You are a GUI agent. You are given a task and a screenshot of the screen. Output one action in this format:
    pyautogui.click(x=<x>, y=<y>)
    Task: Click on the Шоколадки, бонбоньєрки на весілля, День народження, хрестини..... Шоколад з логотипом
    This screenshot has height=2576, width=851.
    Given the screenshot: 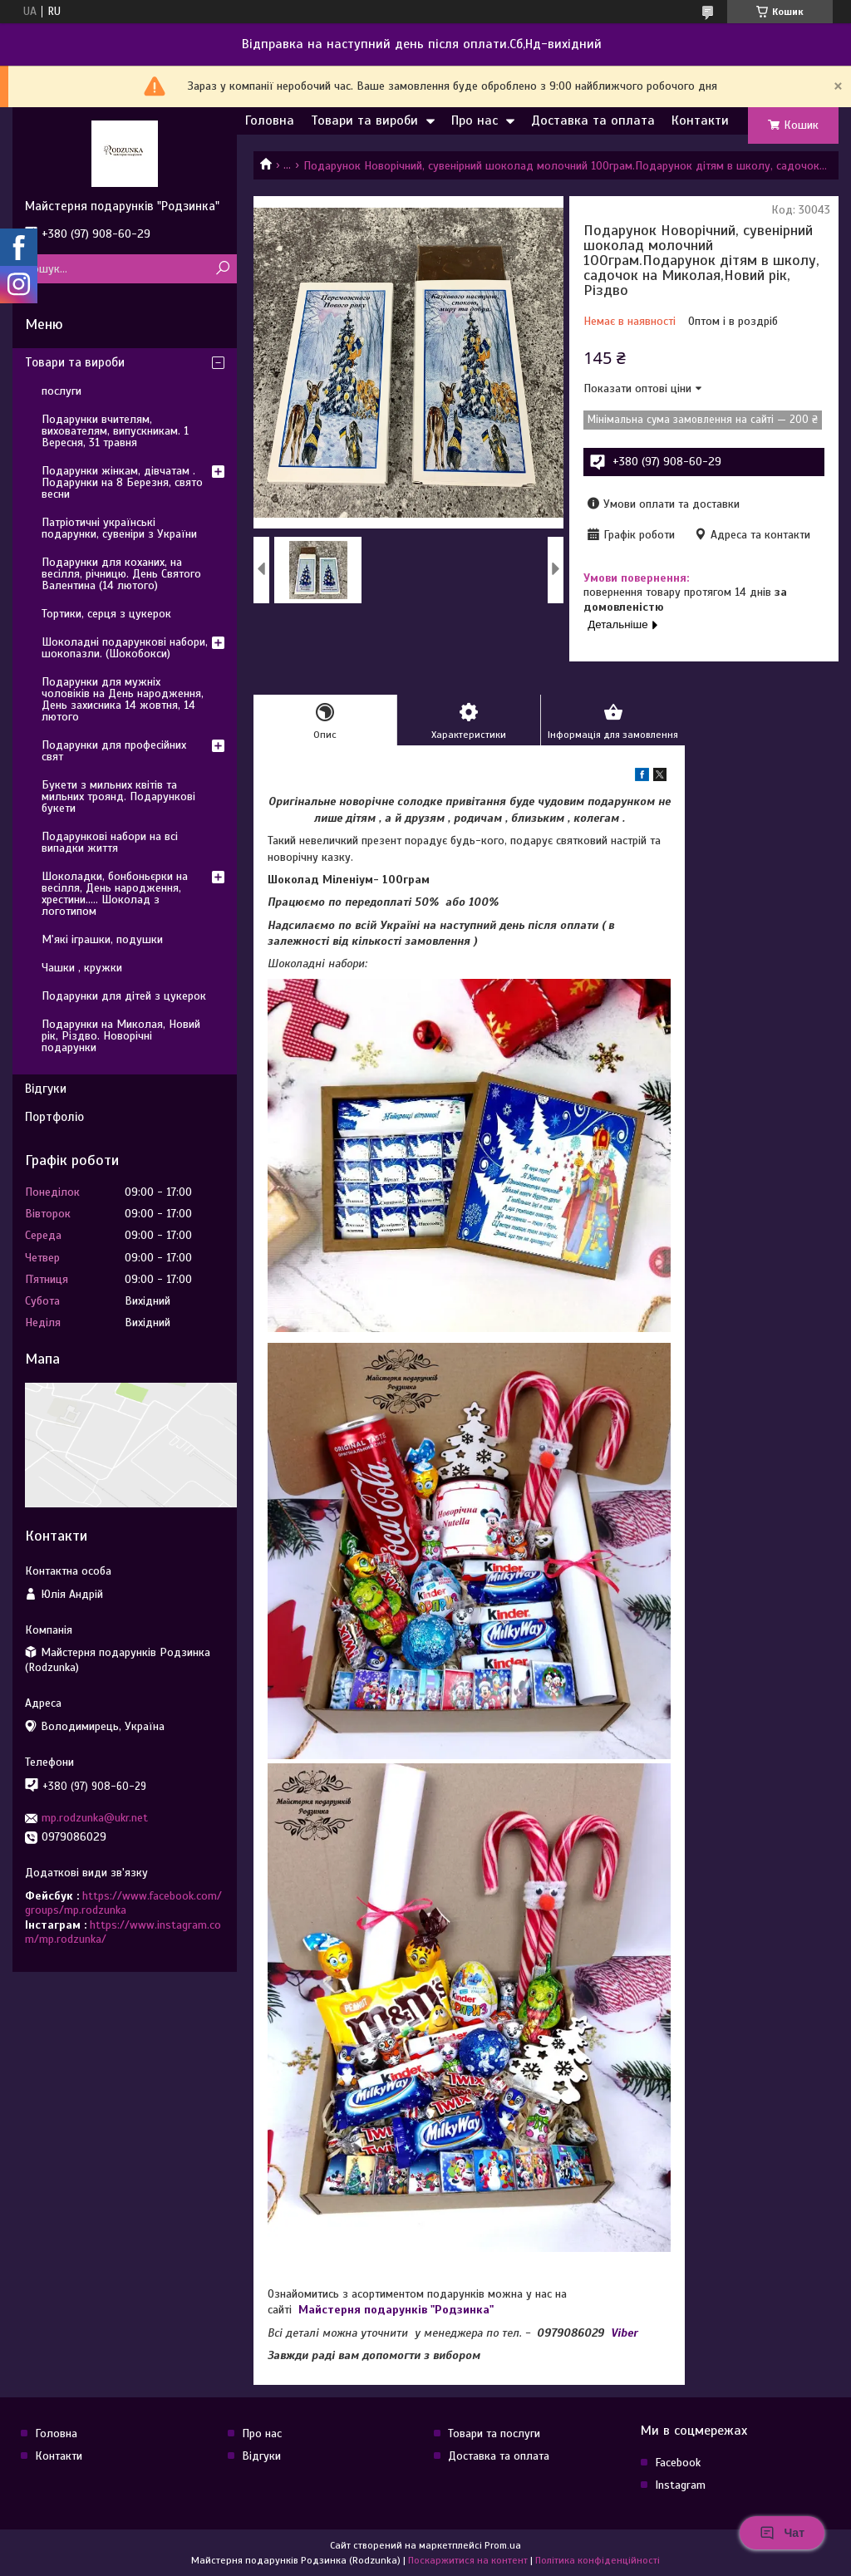 What is the action you would take?
    pyautogui.click(x=115, y=893)
    